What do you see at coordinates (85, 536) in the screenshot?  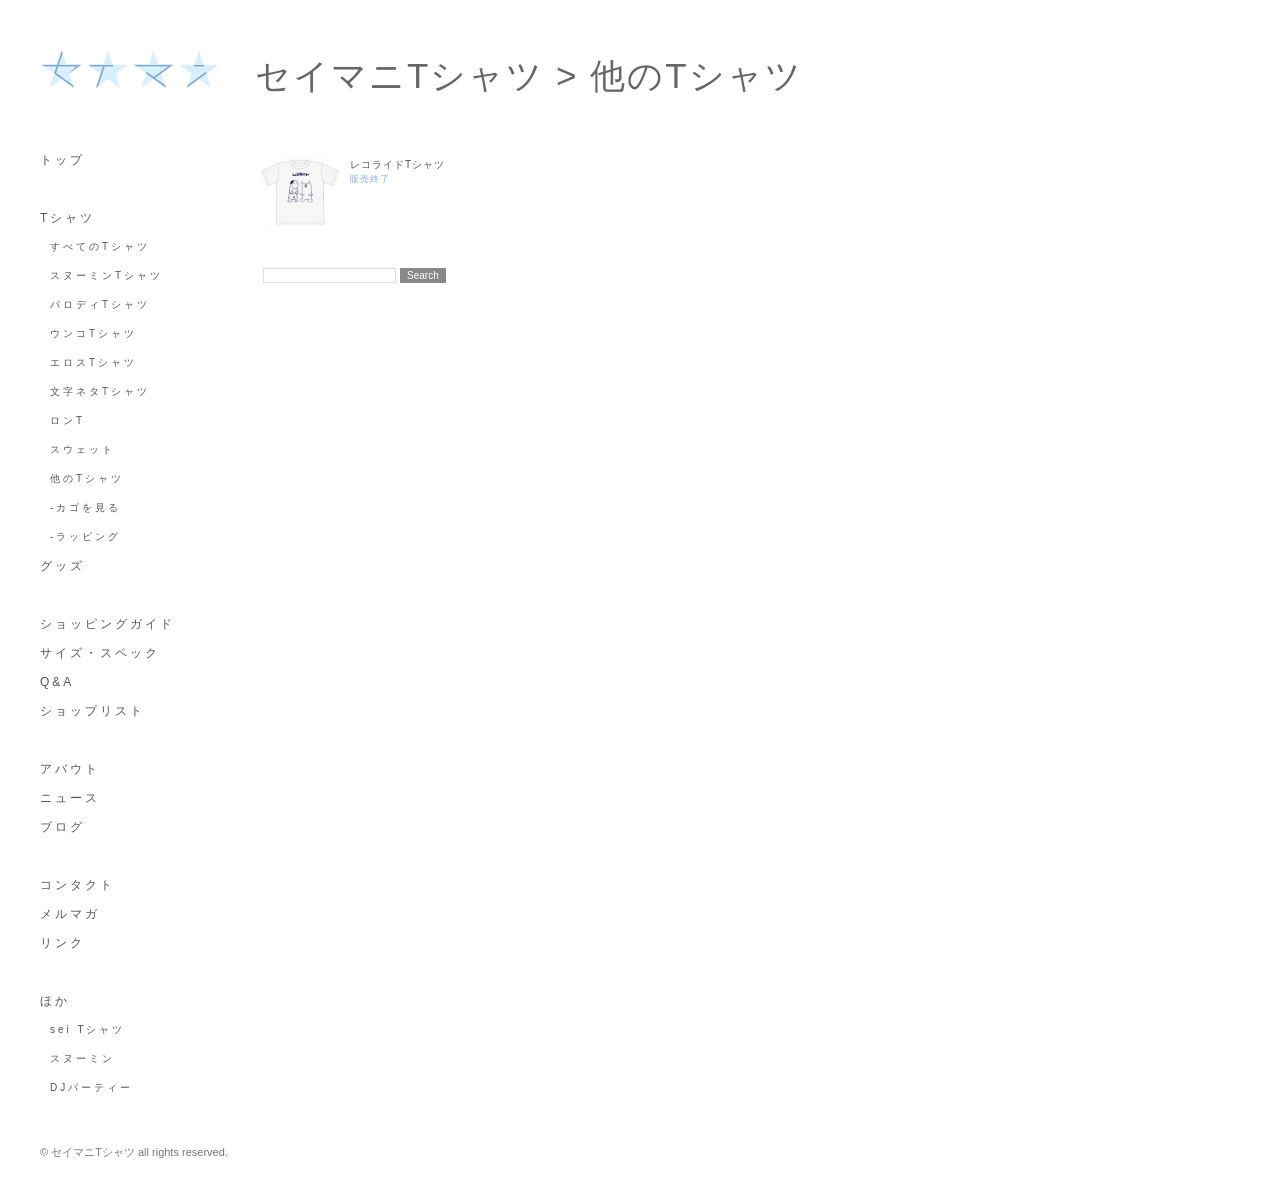 I see `-ラッピング` at bounding box center [85, 536].